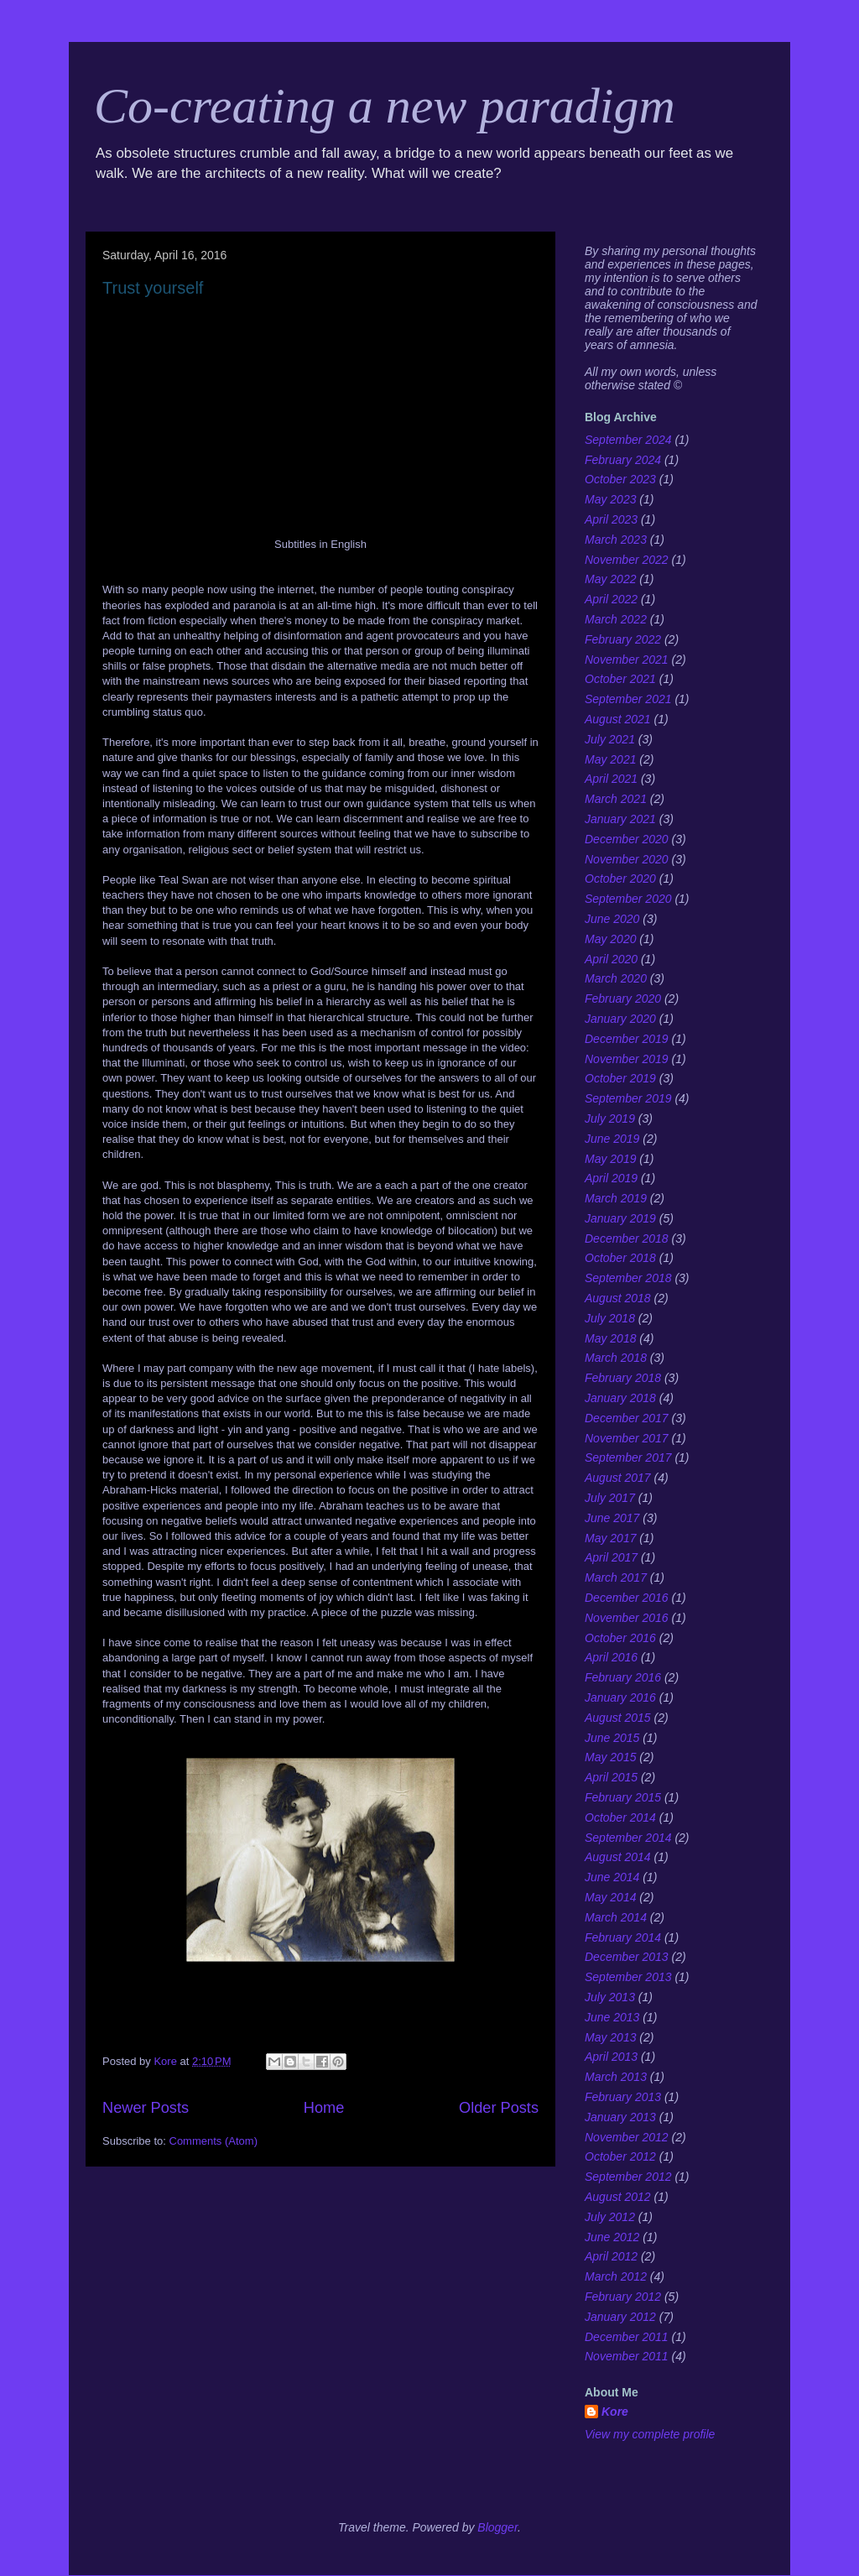 This screenshot has width=859, height=2576. Describe the element at coordinates (612, 1877) in the screenshot. I see `June 2014` at that location.